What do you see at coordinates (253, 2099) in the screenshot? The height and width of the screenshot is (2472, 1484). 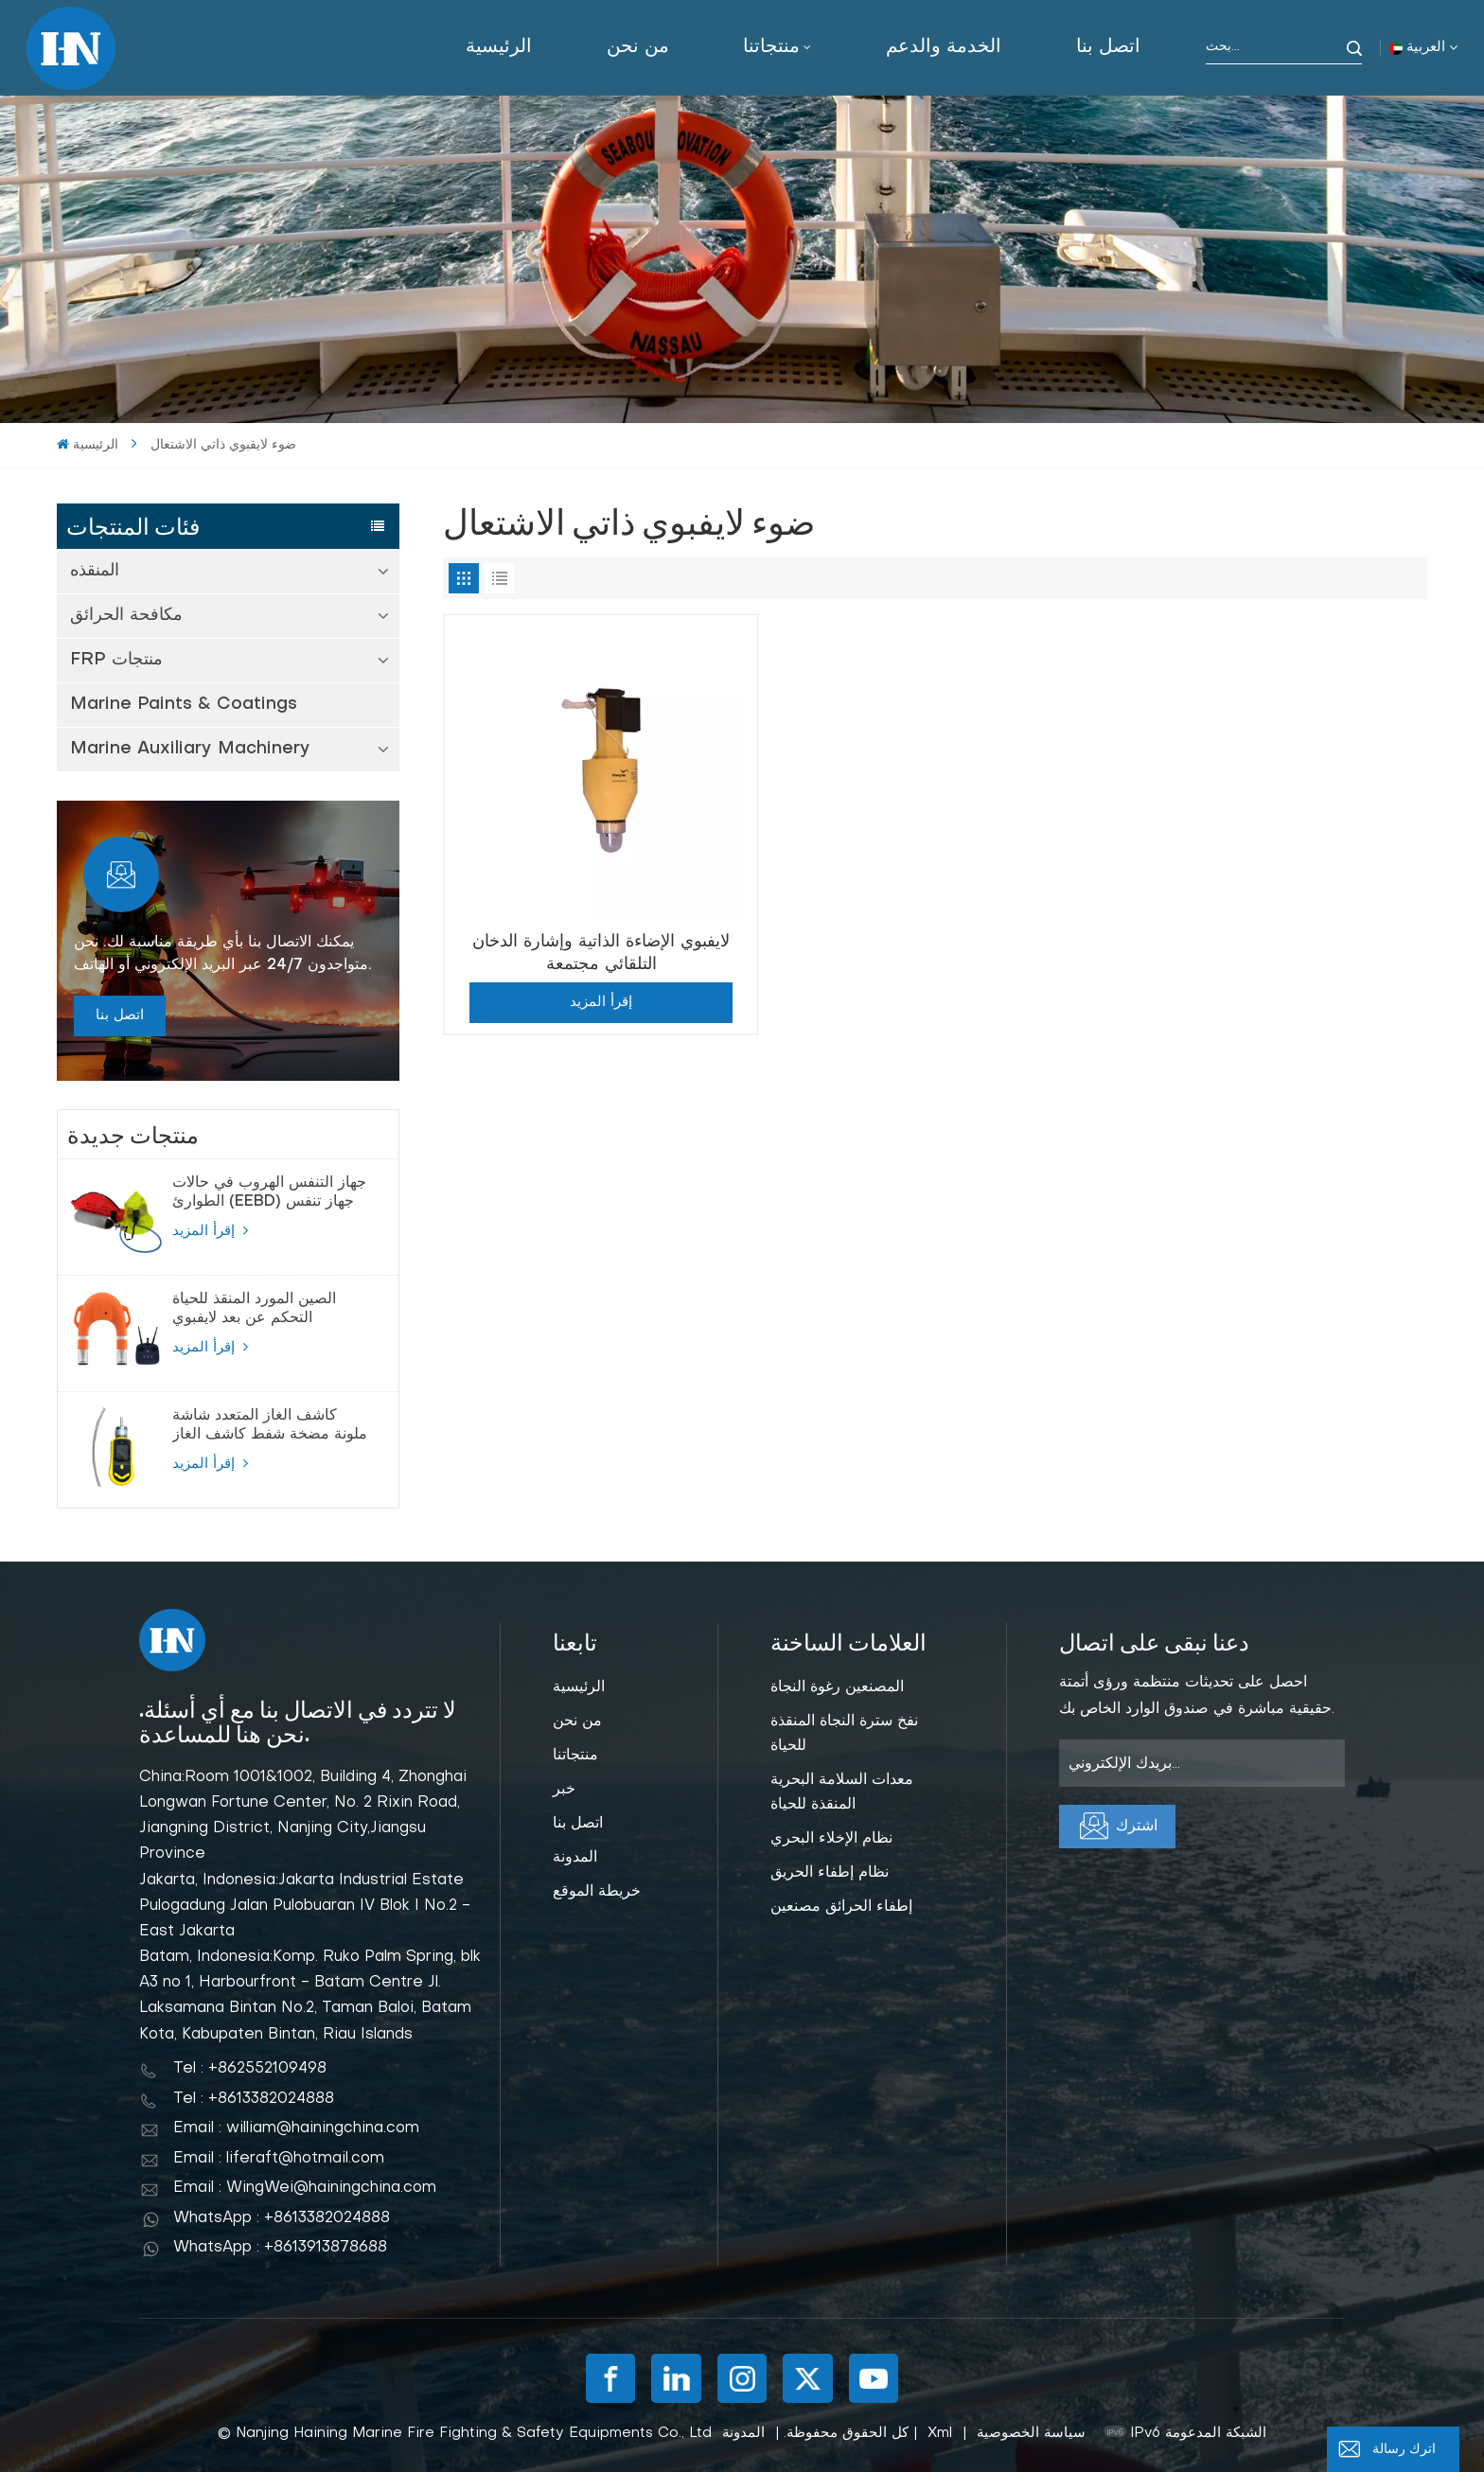 I see `Tel : +8613382024888` at bounding box center [253, 2099].